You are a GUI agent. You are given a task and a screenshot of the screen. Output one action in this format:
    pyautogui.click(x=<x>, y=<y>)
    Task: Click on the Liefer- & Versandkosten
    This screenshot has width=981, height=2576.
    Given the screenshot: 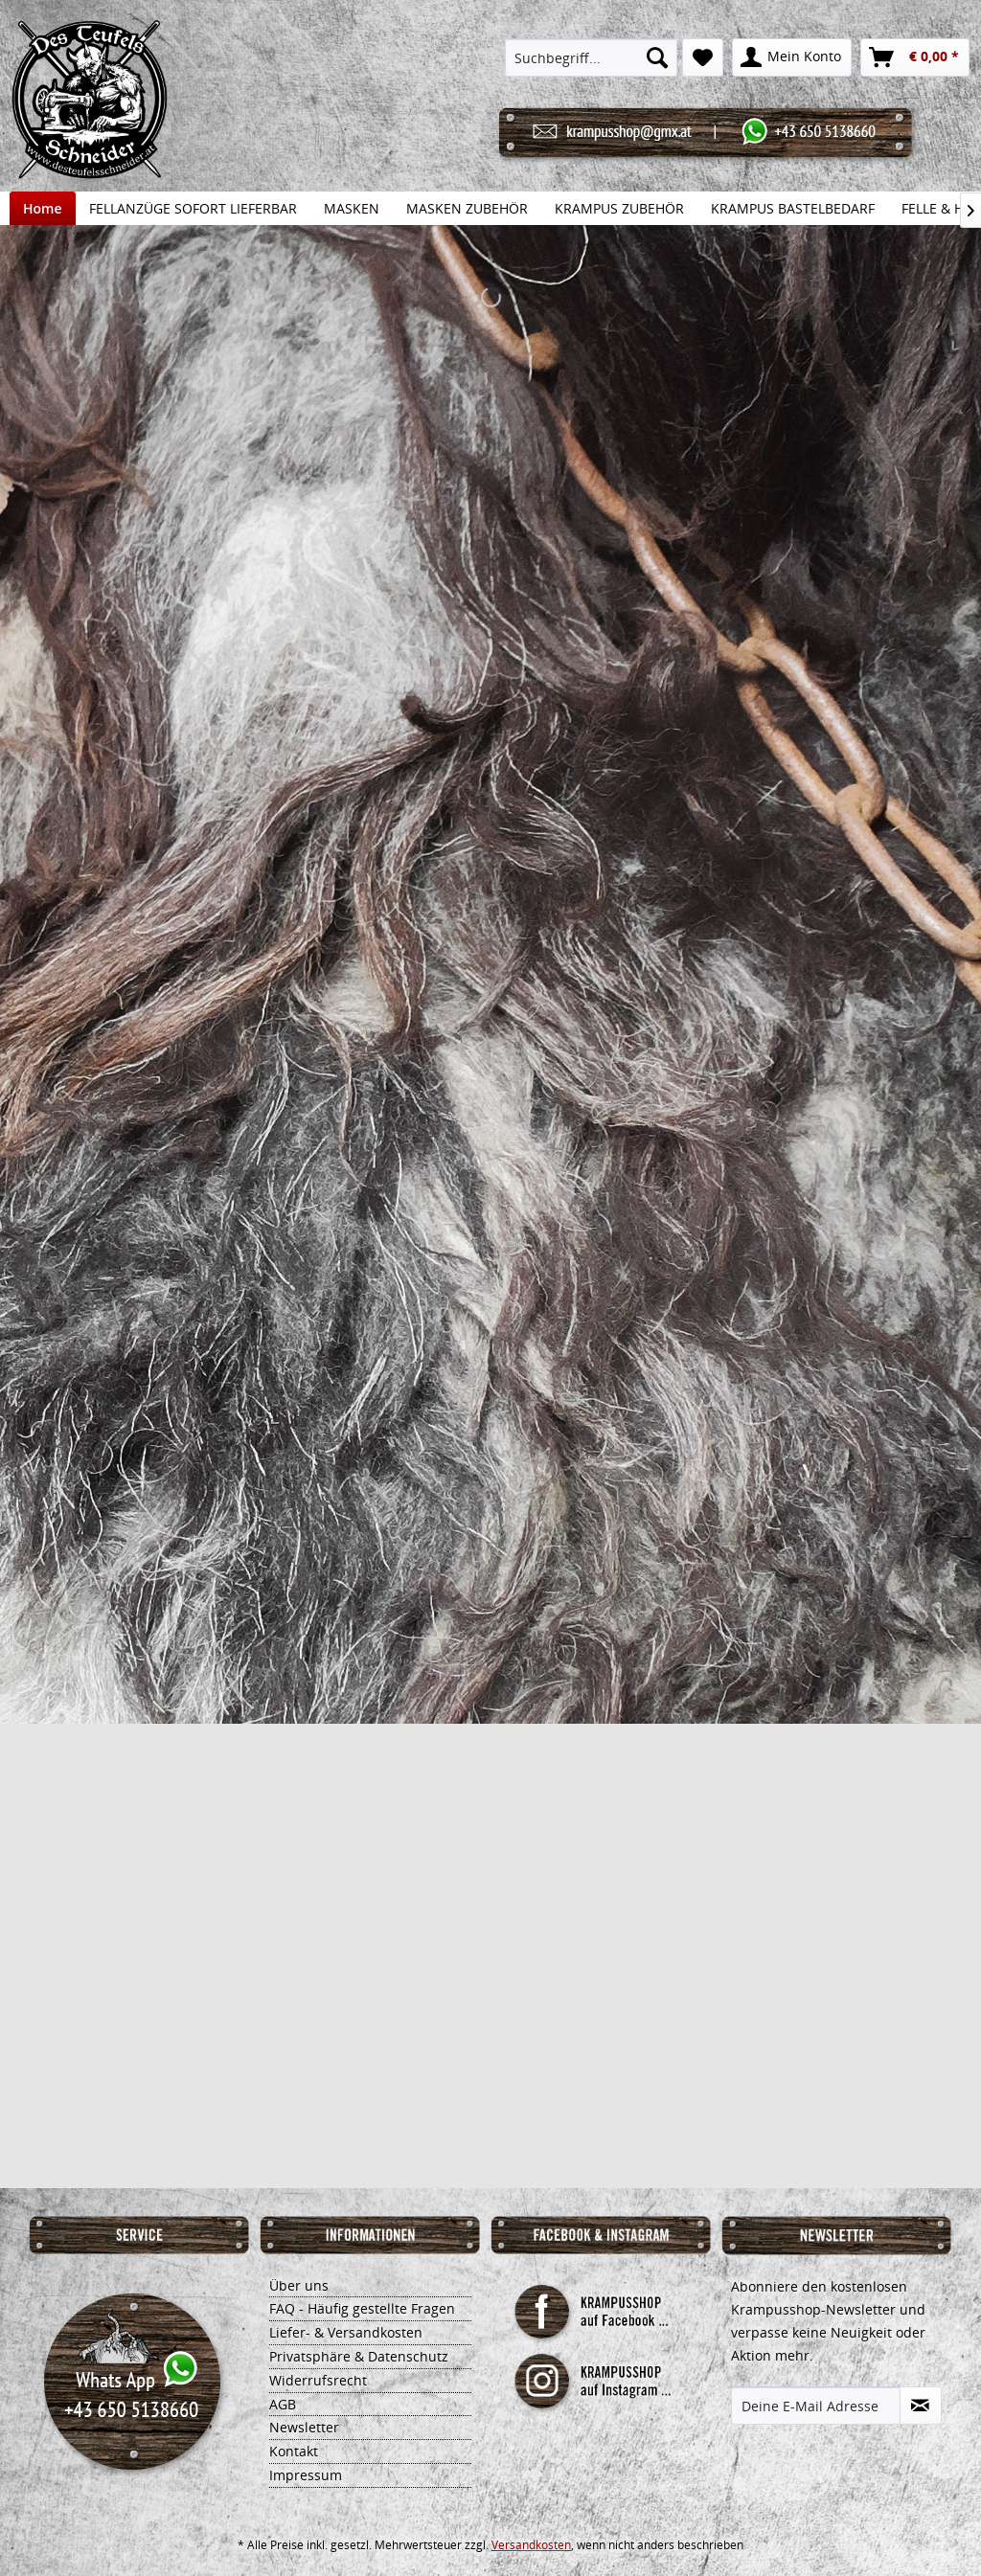 What is the action you would take?
    pyautogui.click(x=345, y=2332)
    